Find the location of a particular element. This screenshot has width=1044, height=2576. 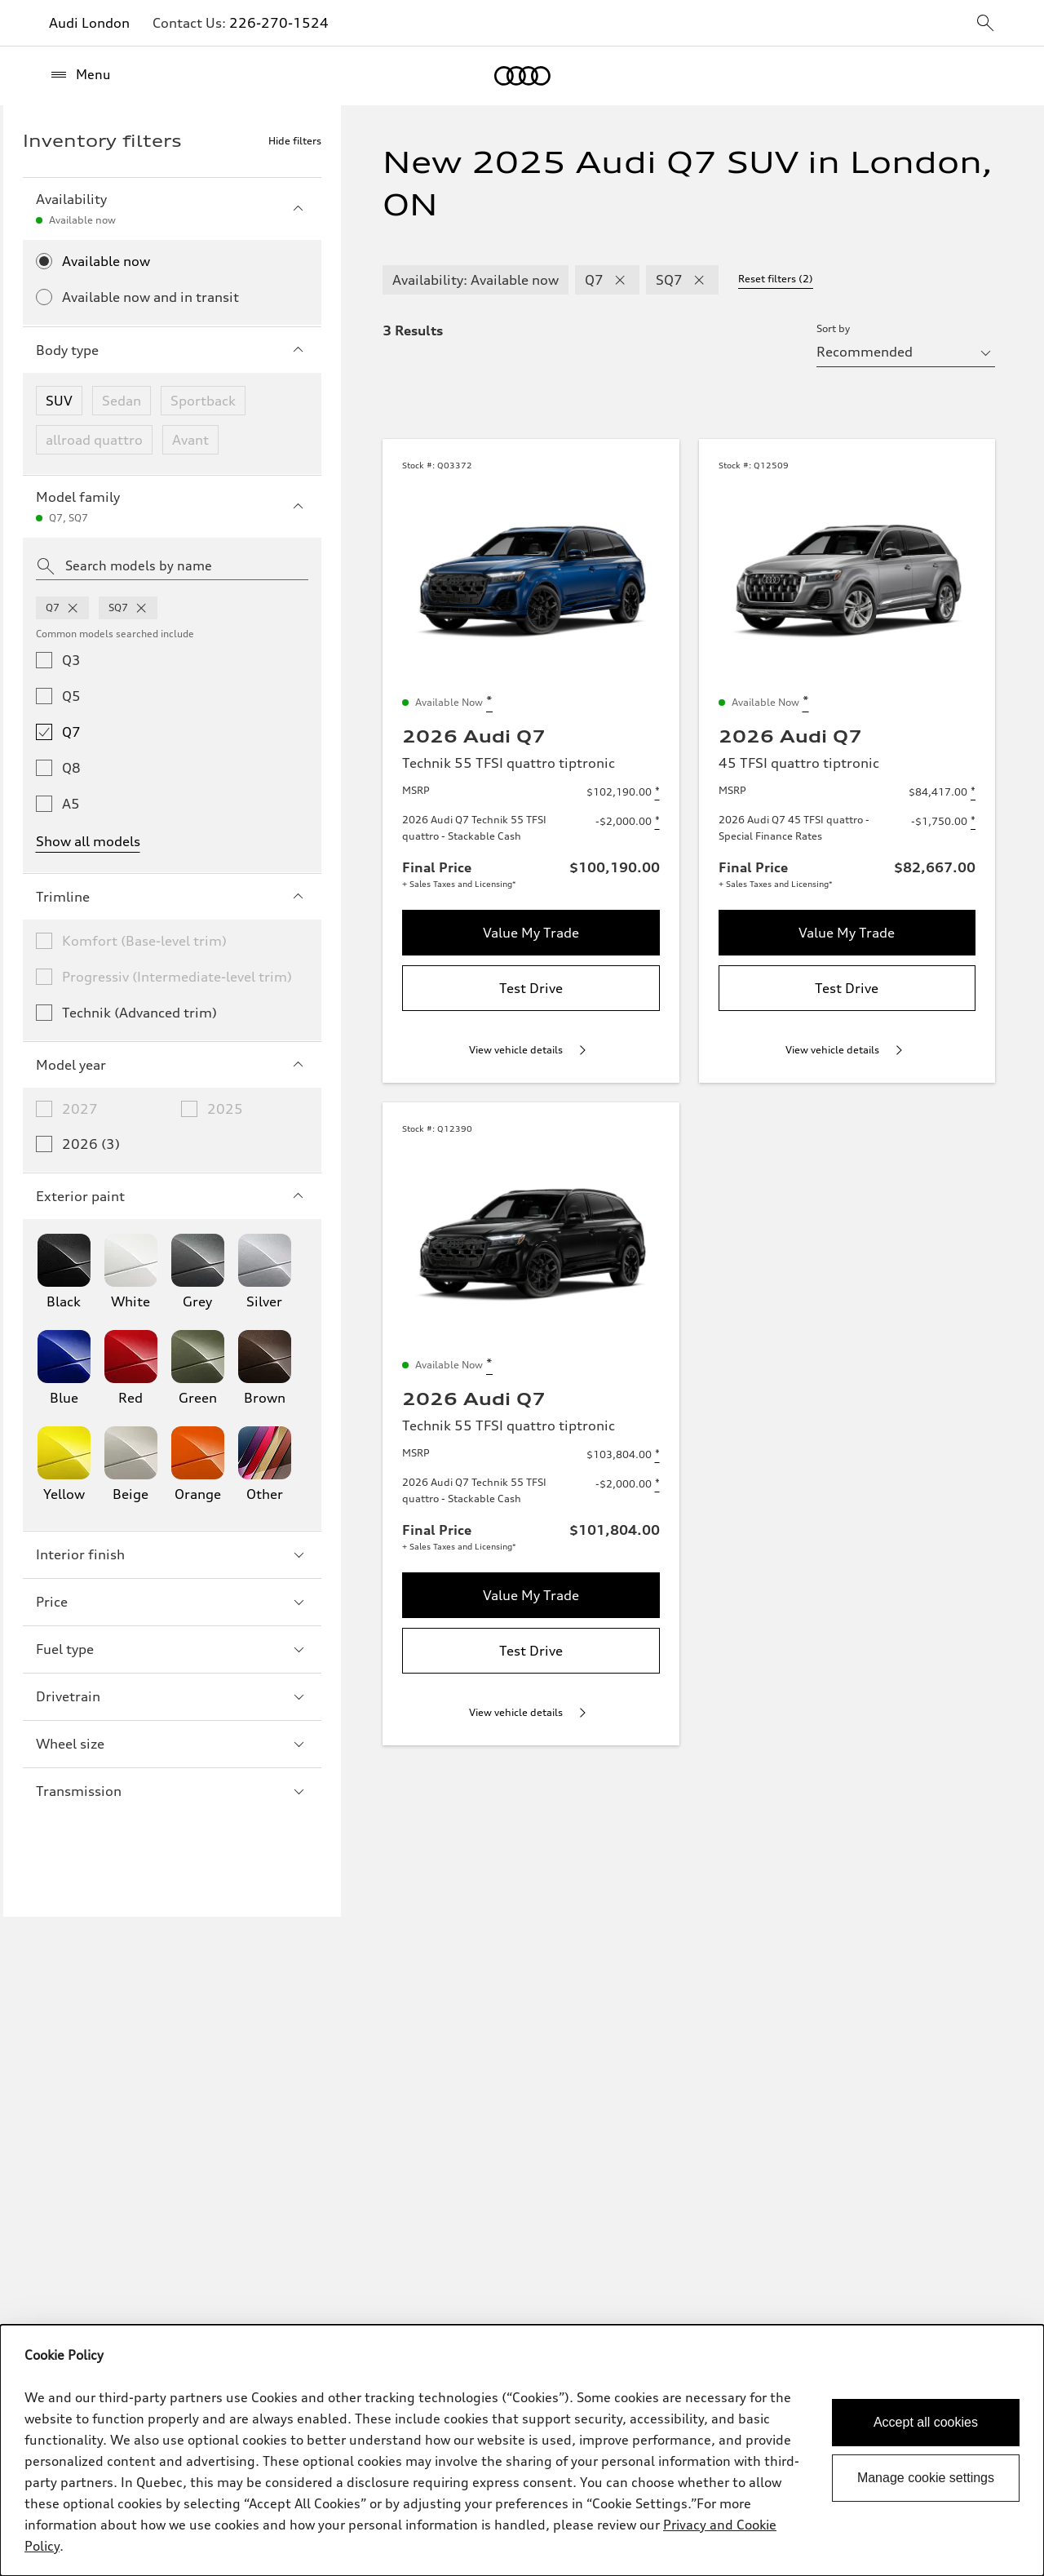

[remove SQ7 modelFamily filter] is located at coordinates (699, 280).